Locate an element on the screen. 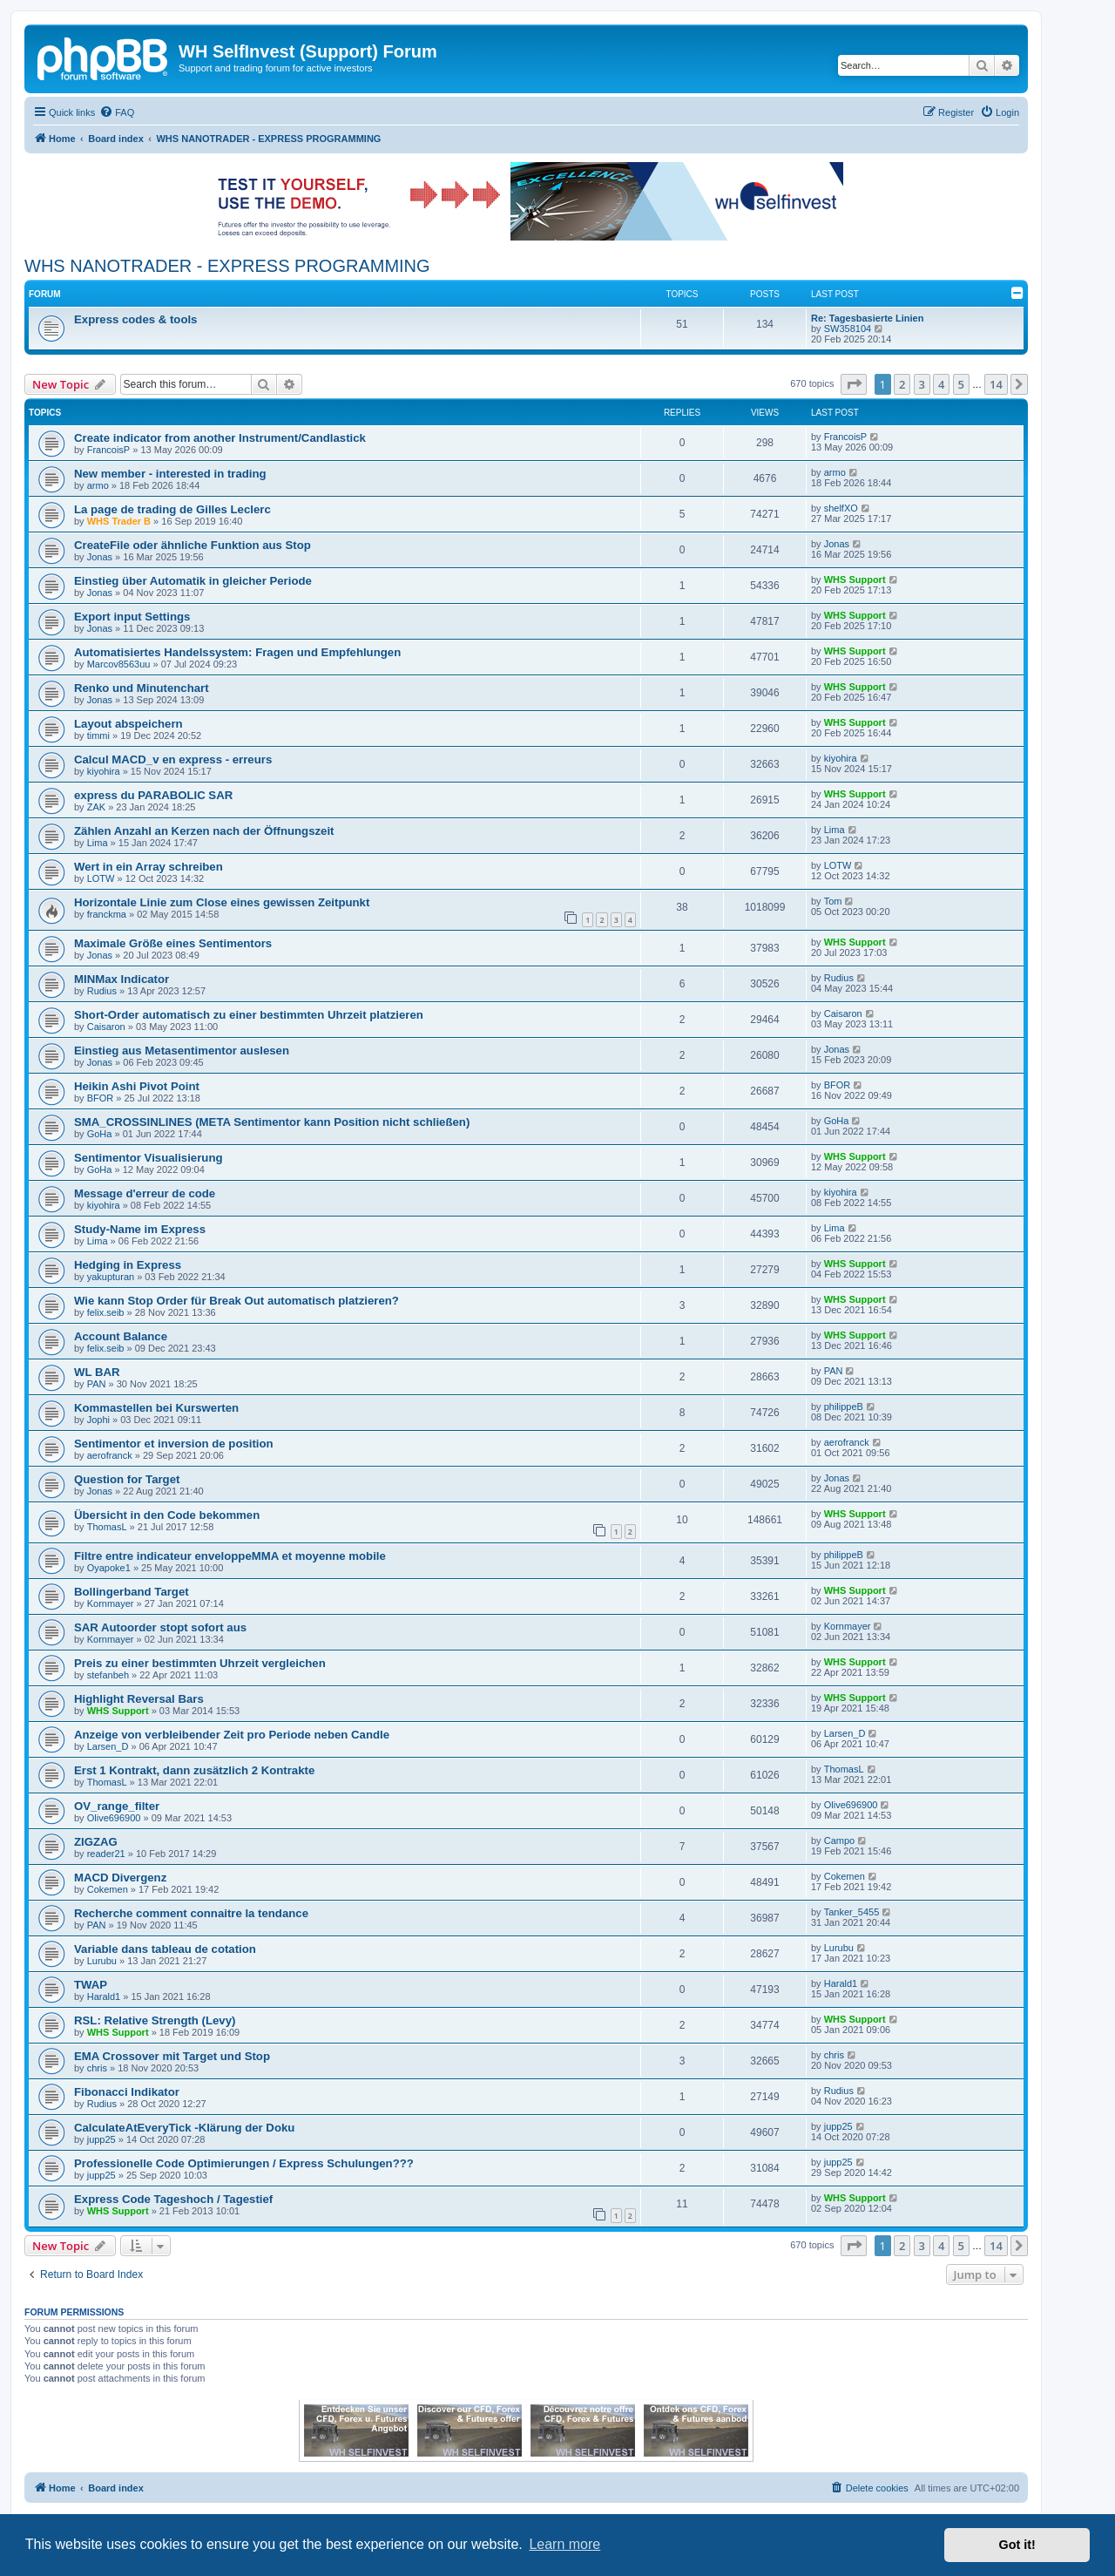  RSL: Relative Strength (Levy) is located at coordinates (154, 2020).